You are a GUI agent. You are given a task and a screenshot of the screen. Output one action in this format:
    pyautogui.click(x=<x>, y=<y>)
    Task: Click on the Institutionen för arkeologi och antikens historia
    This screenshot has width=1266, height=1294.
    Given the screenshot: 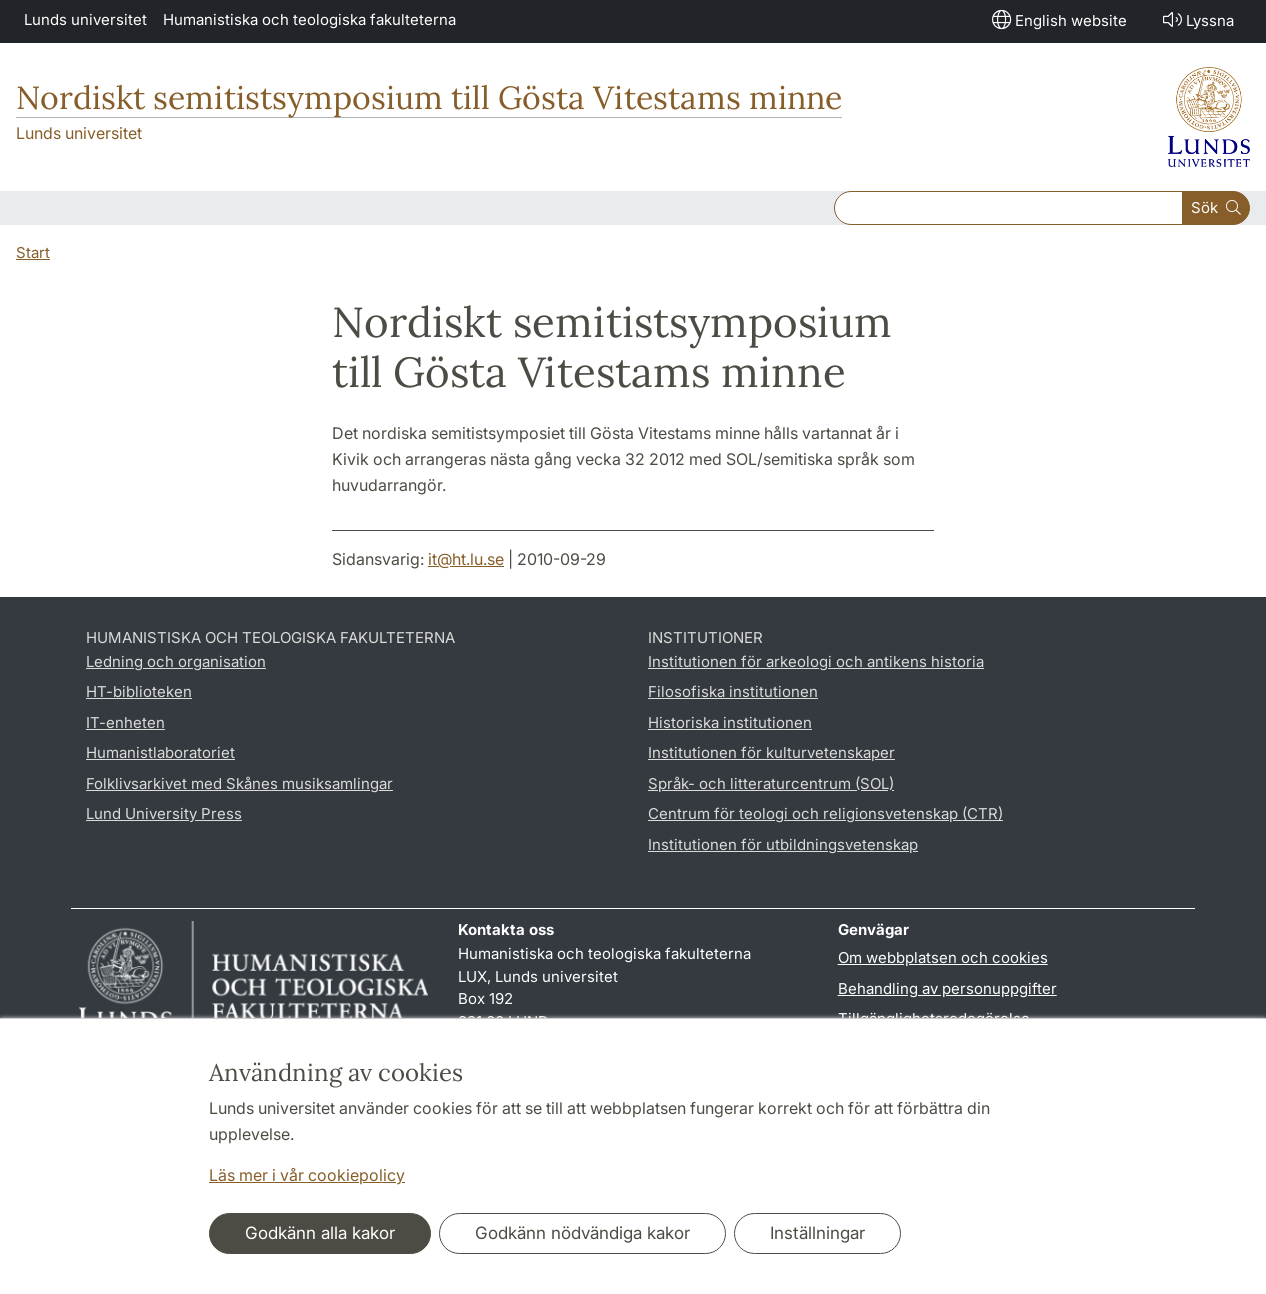 What is the action you would take?
    pyautogui.click(x=816, y=661)
    